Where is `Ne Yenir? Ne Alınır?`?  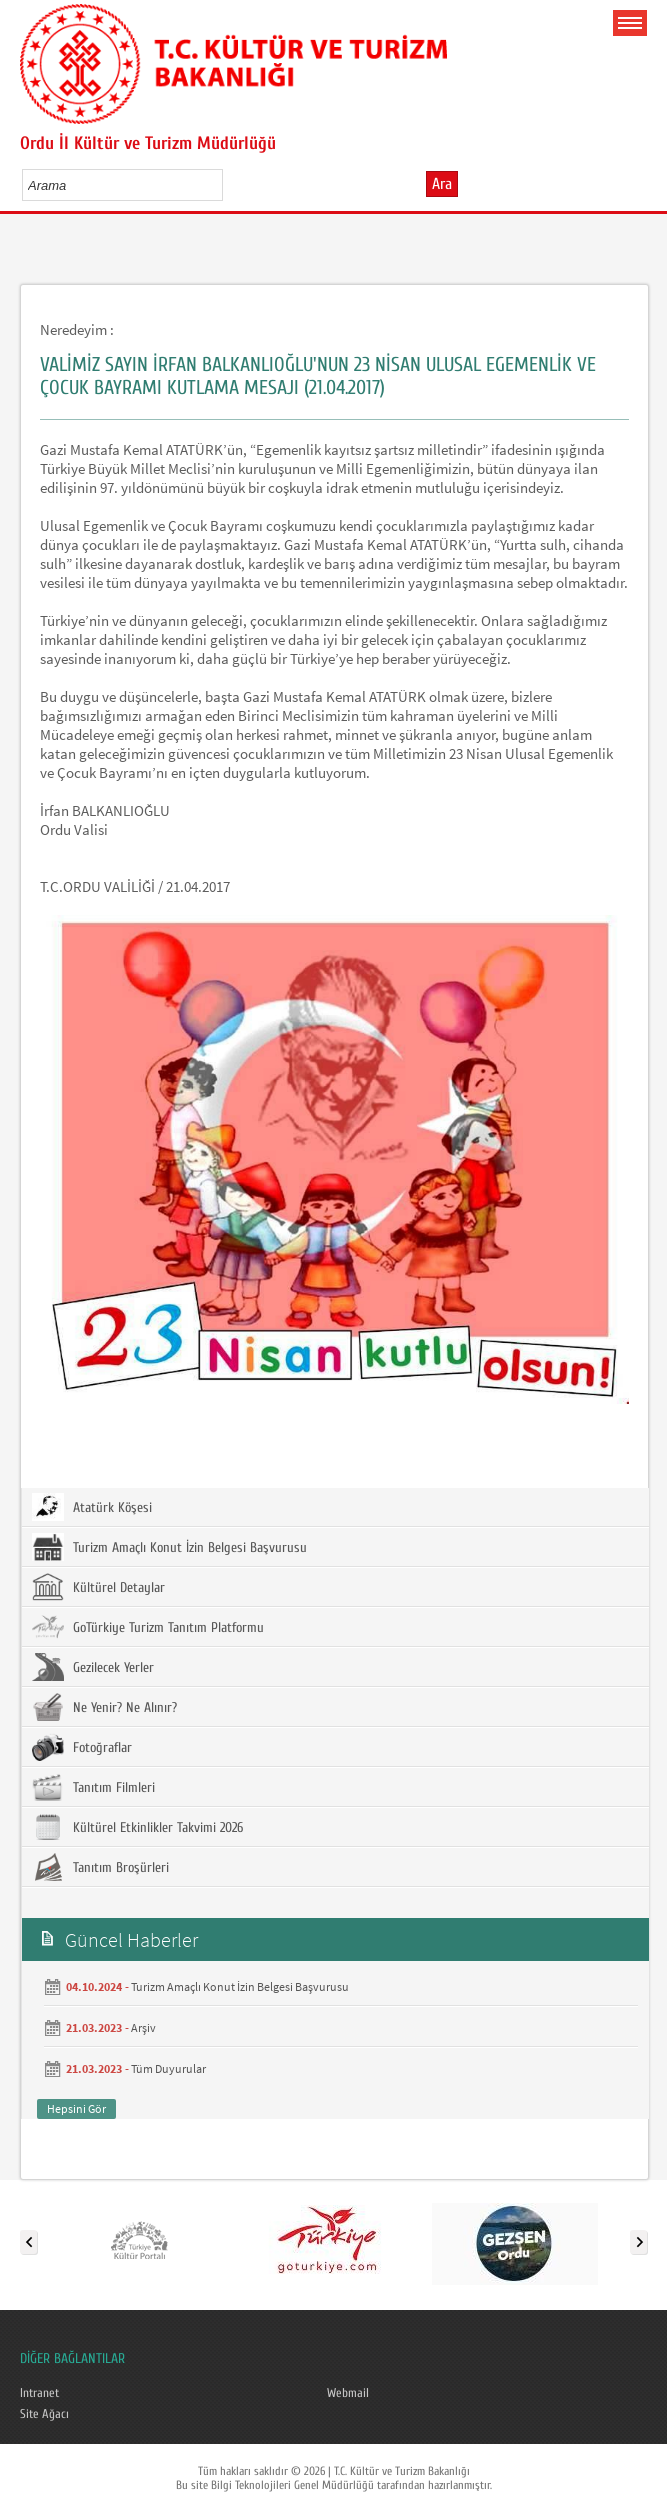
Ne Yenir? Ne Alınır? is located at coordinates (104, 1707).